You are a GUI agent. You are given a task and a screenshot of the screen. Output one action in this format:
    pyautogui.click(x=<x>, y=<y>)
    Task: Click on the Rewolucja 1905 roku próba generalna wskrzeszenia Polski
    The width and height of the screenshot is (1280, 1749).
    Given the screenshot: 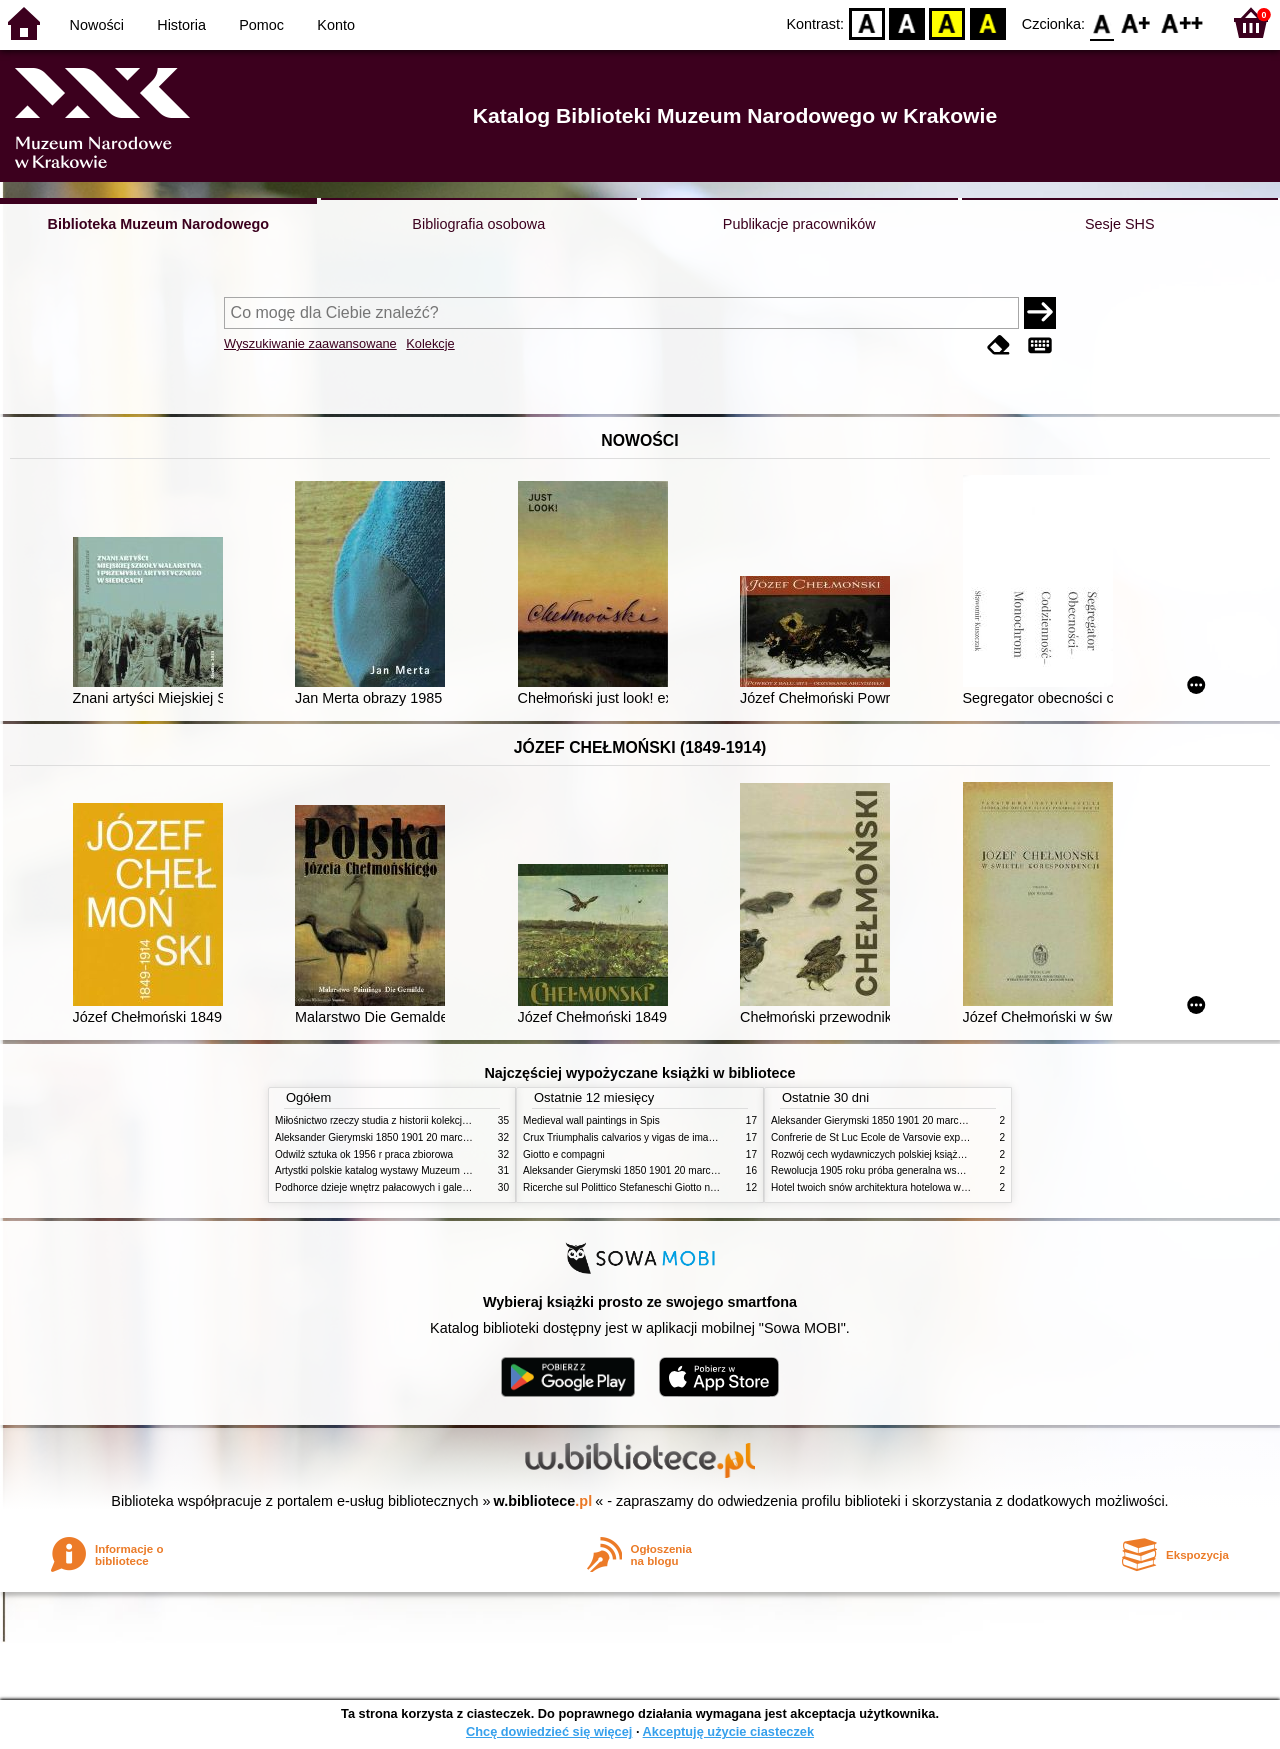 What is the action you would take?
    pyautogui.click(x=902, y=1170)
    